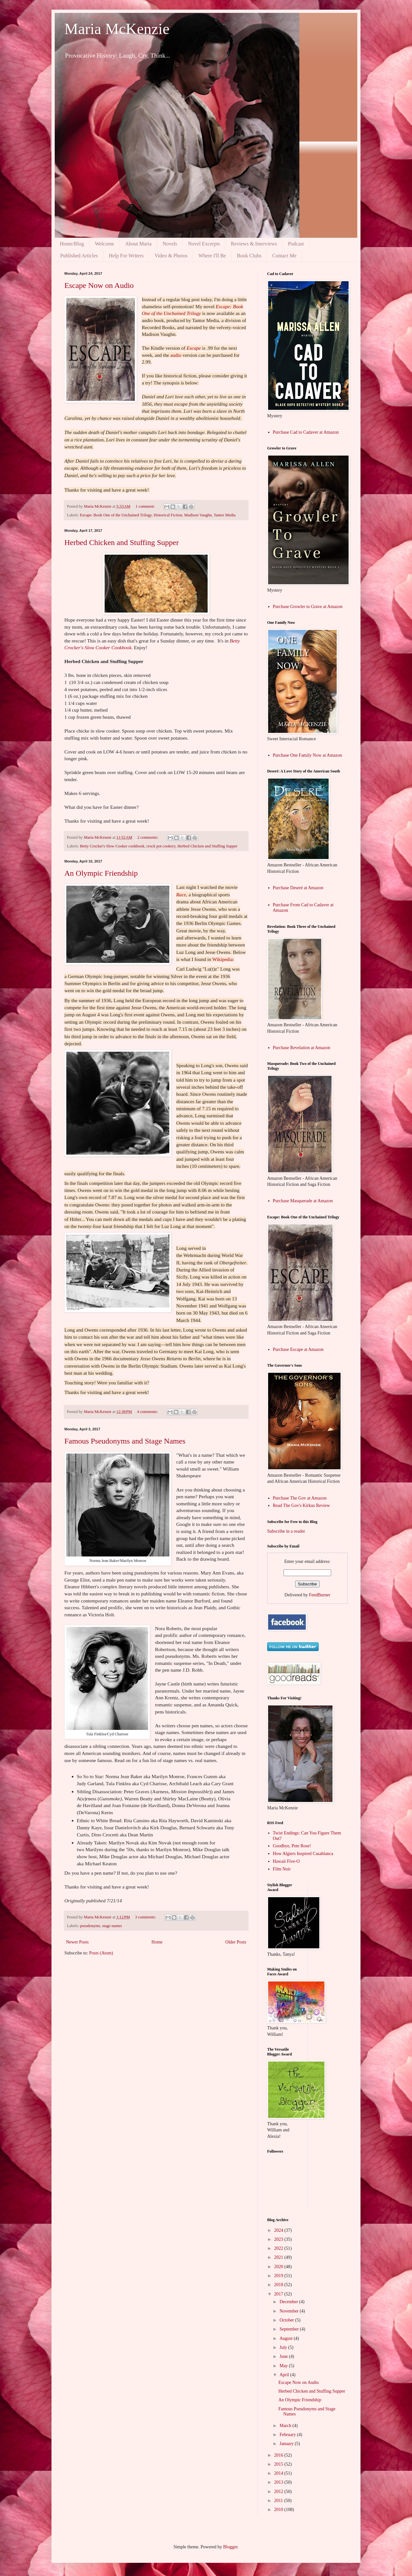  Describe the element at coordinates (279, 2266) in the screenshot. I see `2020` at that location.